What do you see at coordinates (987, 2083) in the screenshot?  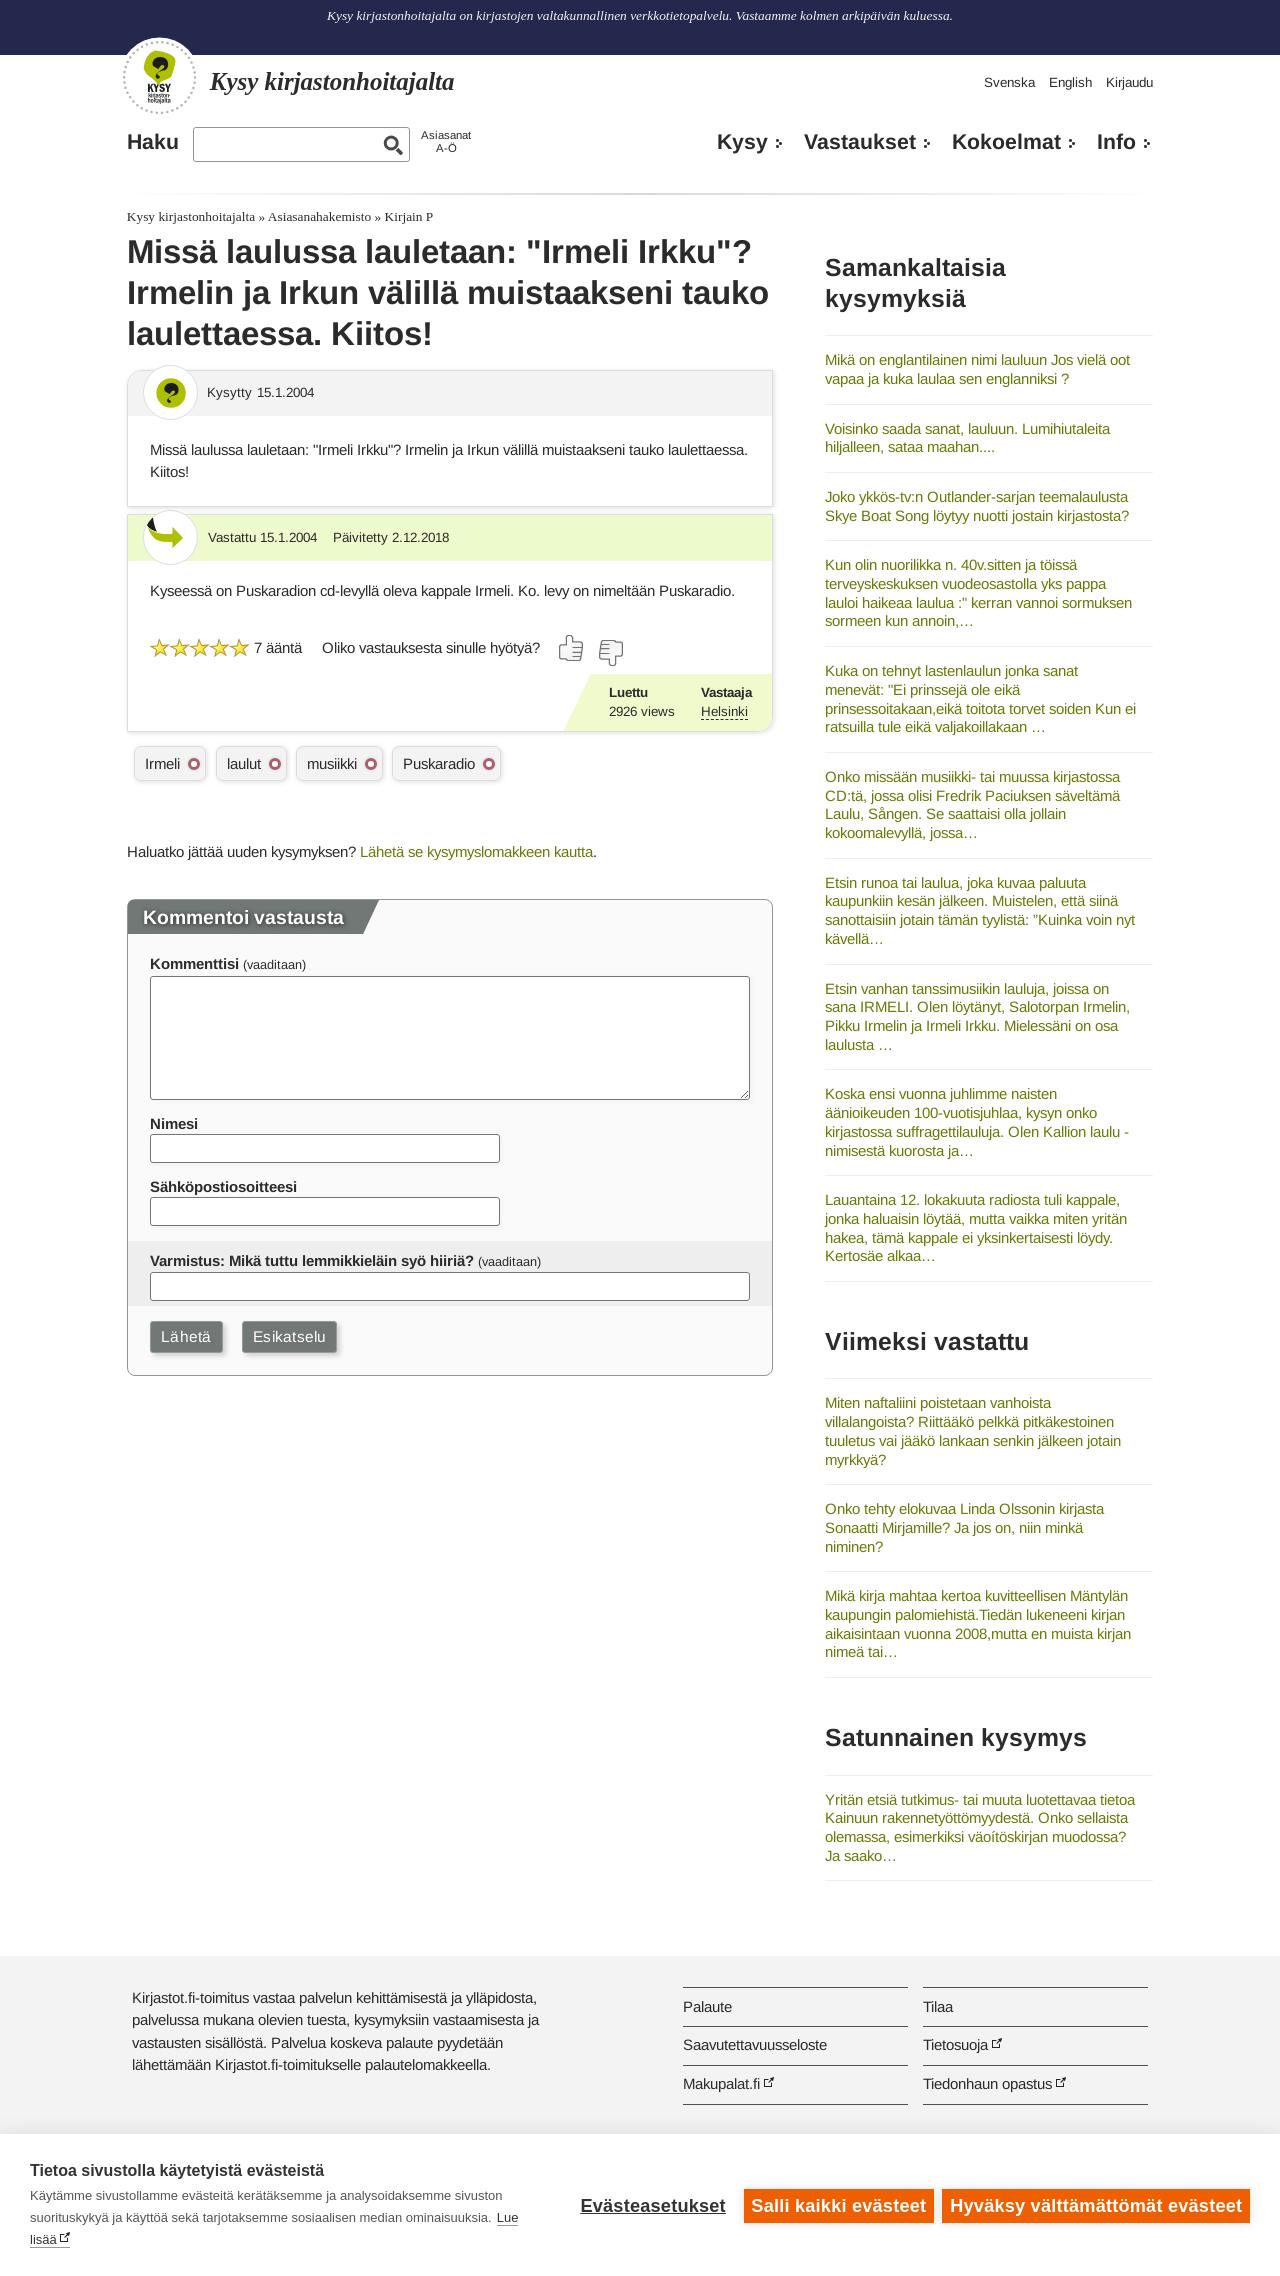 I see `Tiedonhaun opastus` at bounding box center [987, 2083].